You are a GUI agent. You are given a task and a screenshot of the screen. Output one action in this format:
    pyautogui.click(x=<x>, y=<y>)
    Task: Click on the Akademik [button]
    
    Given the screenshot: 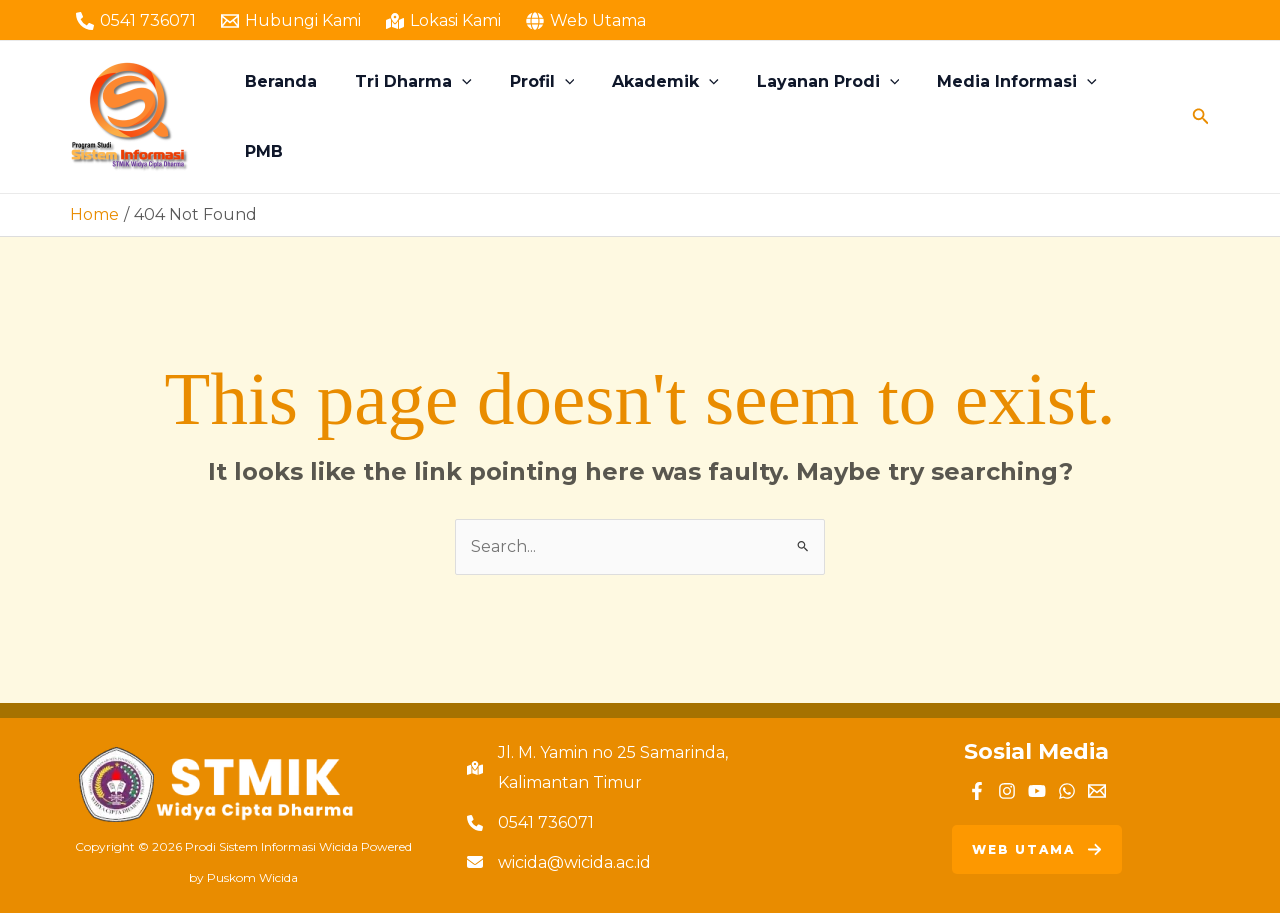 What is the action you would take?
    pyautogui.click(x=666, y=117)
    